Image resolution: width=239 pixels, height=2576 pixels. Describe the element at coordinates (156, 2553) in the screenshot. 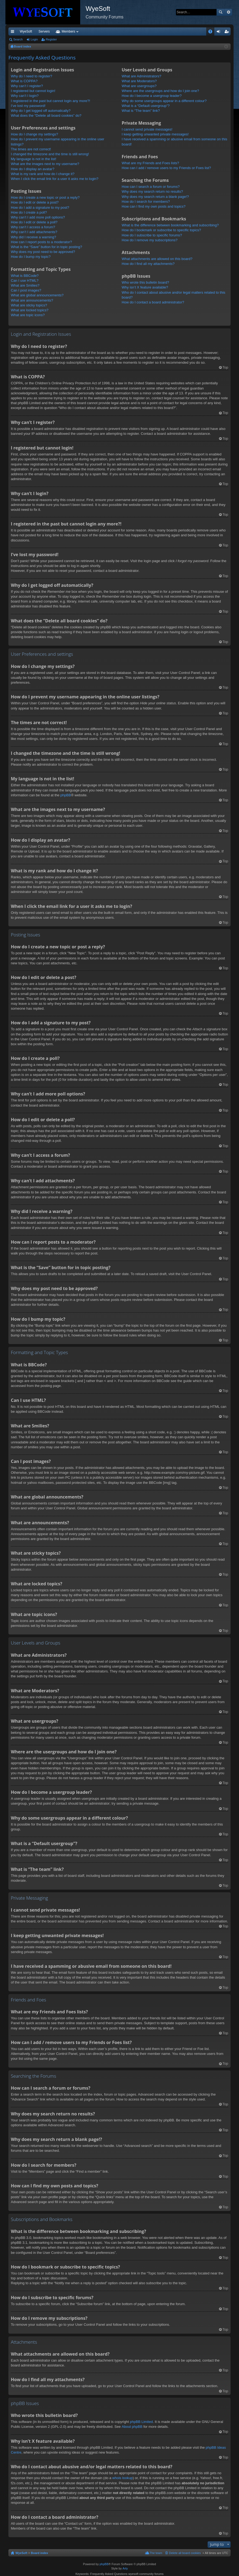

I see `The team [menuitem]` at that location.